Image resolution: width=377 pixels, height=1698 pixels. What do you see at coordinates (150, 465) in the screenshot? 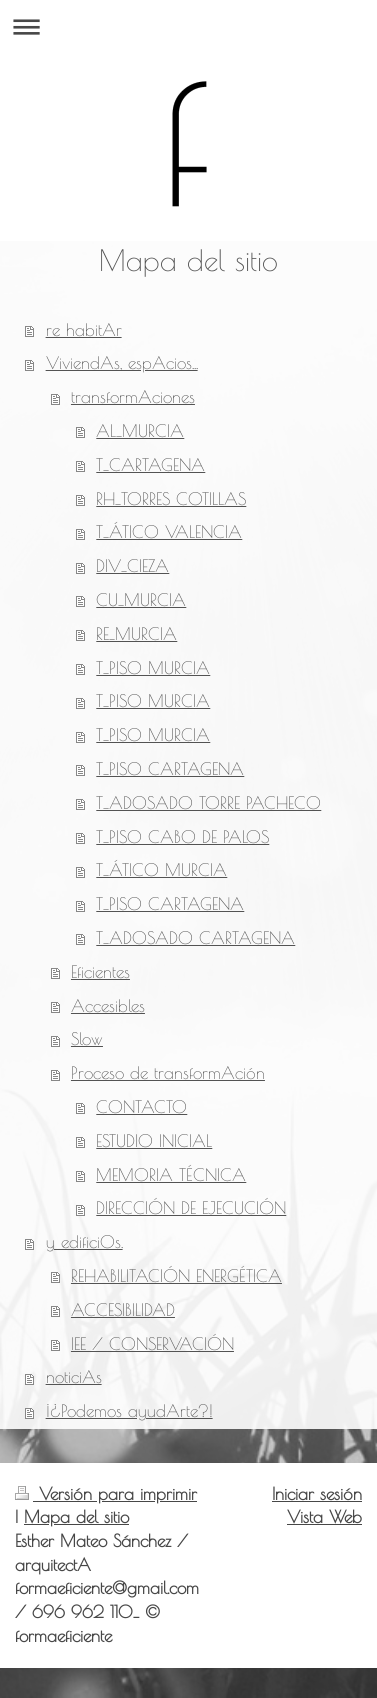
I see `T_CARTAGENA` at bounding box center [150, 465].